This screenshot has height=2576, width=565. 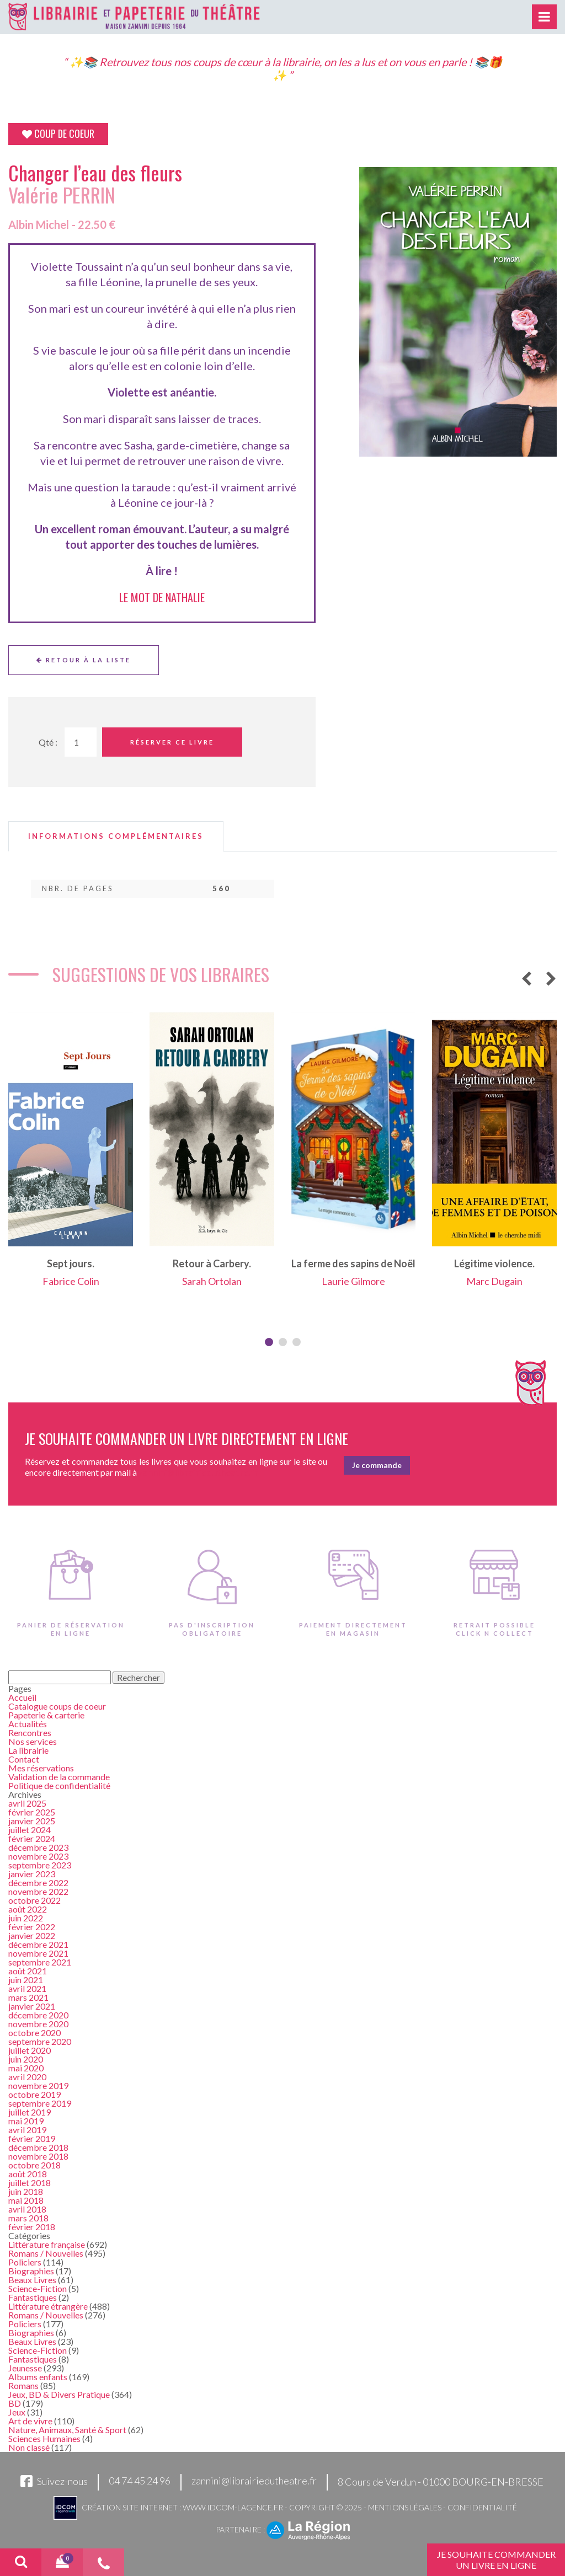 What do you see at coordinates (46, 1715) in the screenshot?
I see `Papeterie & carterie` at bounding box center [46, 1715].